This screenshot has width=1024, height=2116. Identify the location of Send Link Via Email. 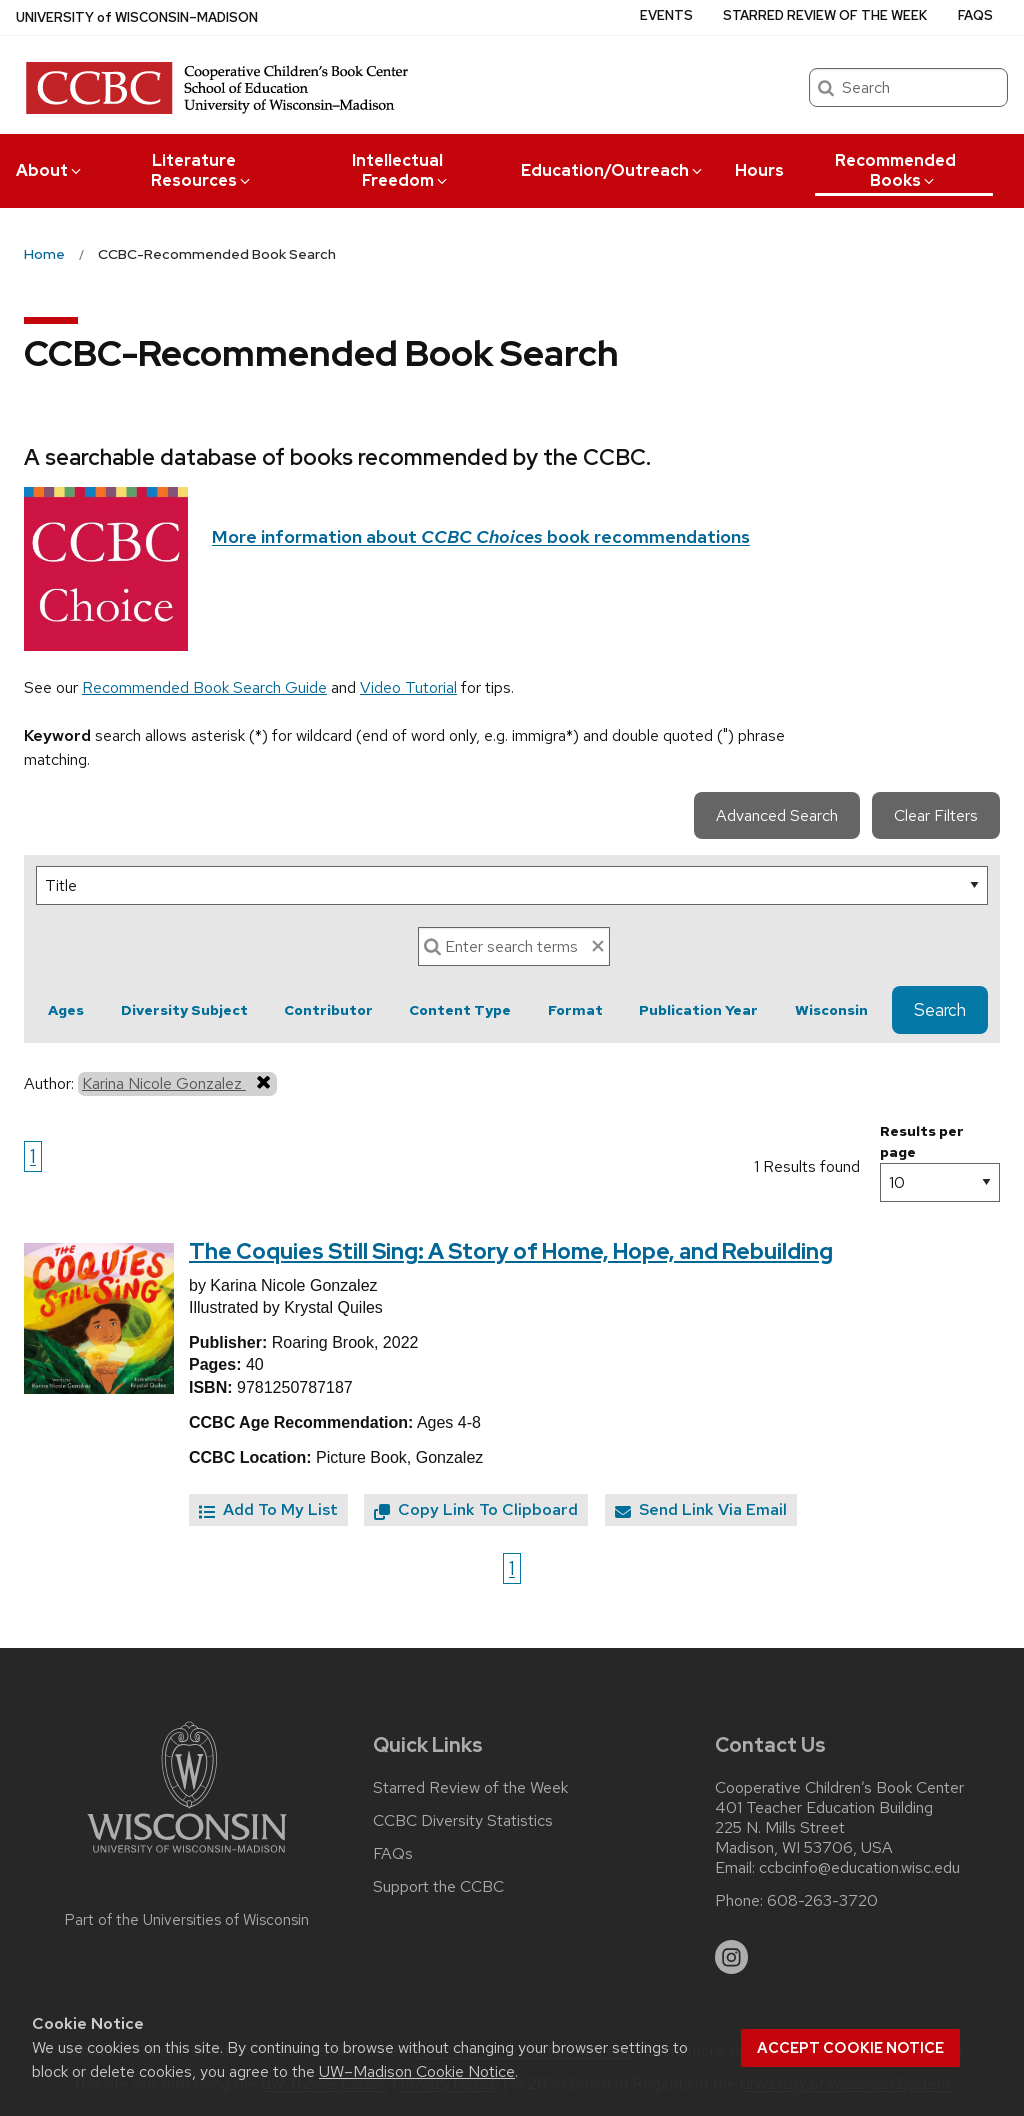
(701, 1509).